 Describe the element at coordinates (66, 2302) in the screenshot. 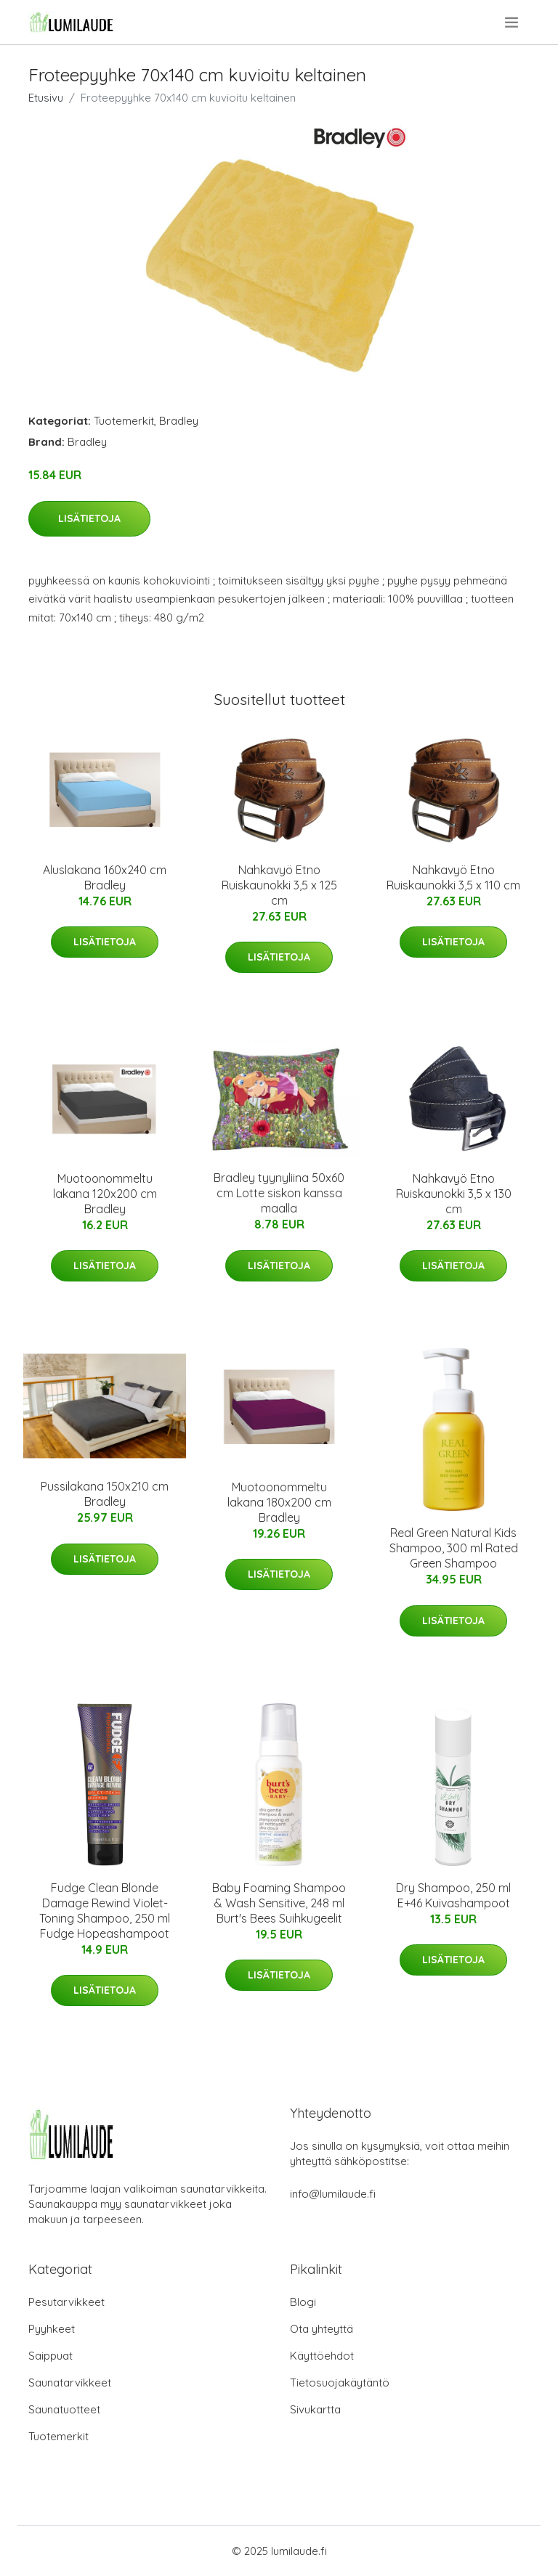

I see `Pesutarvikkeet` at that location.